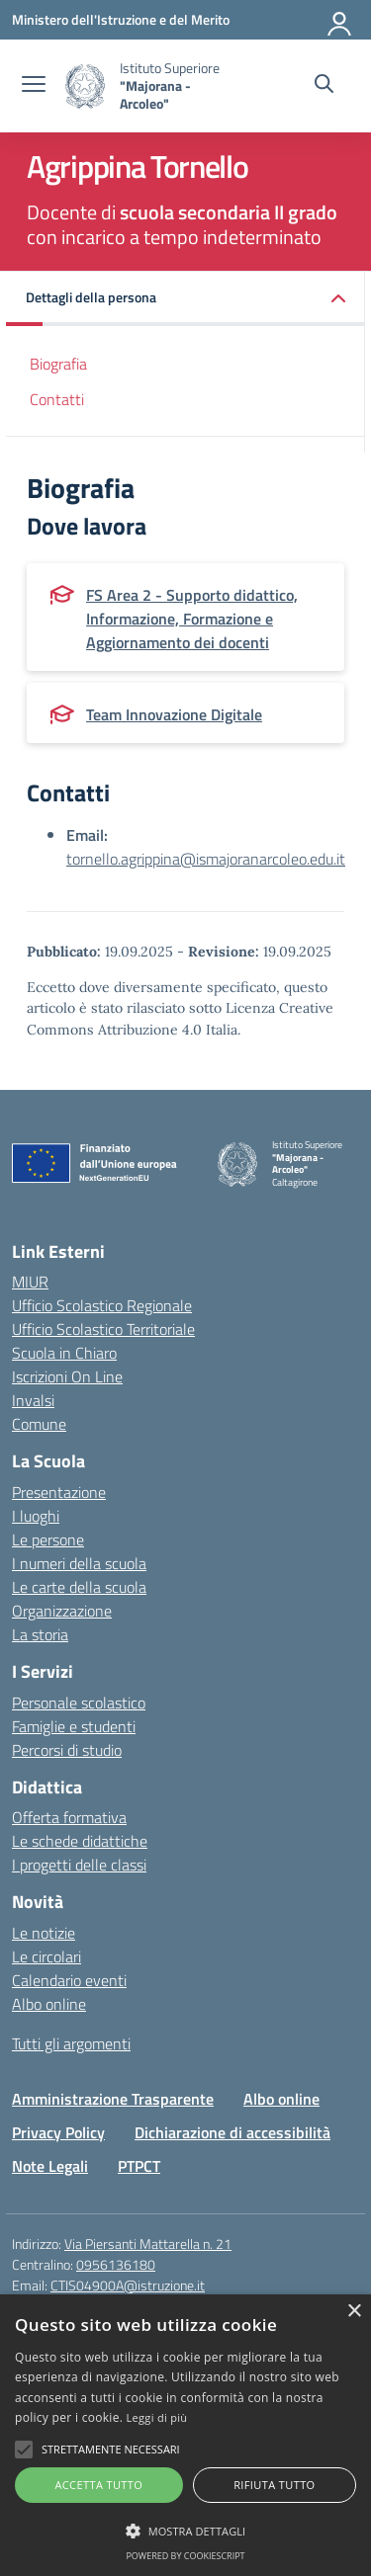 The image size is (371, 2576). I want to click on La storia, so click(40, 1634).